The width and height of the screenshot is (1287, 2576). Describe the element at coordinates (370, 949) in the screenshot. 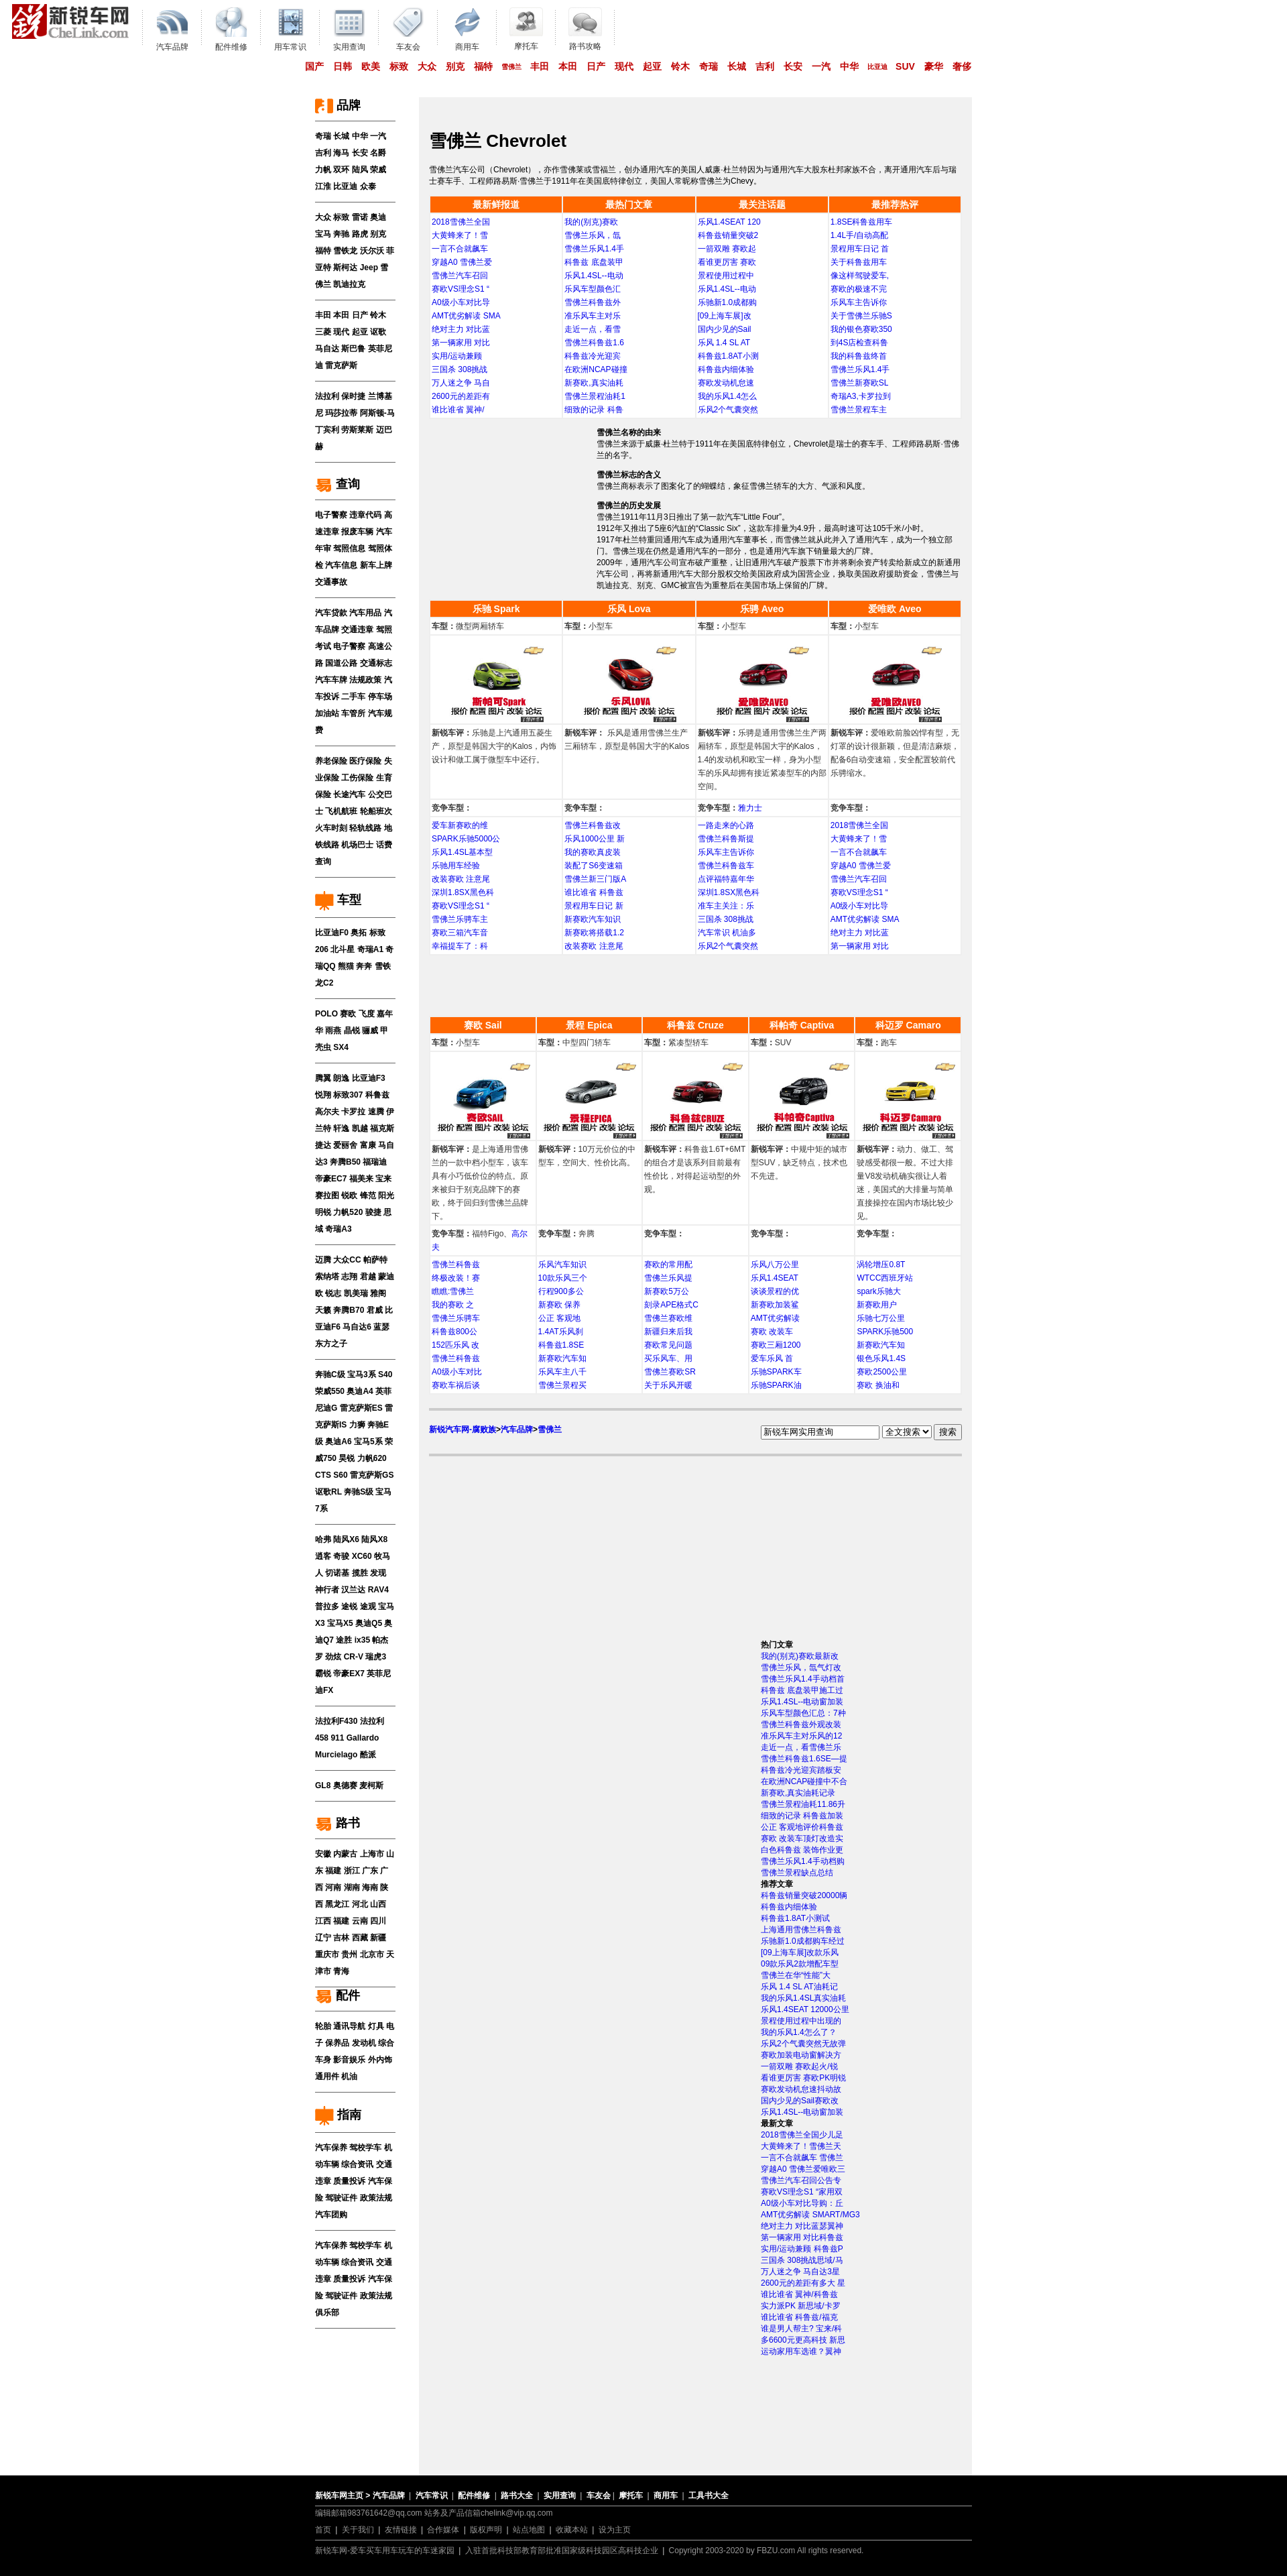

I see `奇瑞A1` at that location.